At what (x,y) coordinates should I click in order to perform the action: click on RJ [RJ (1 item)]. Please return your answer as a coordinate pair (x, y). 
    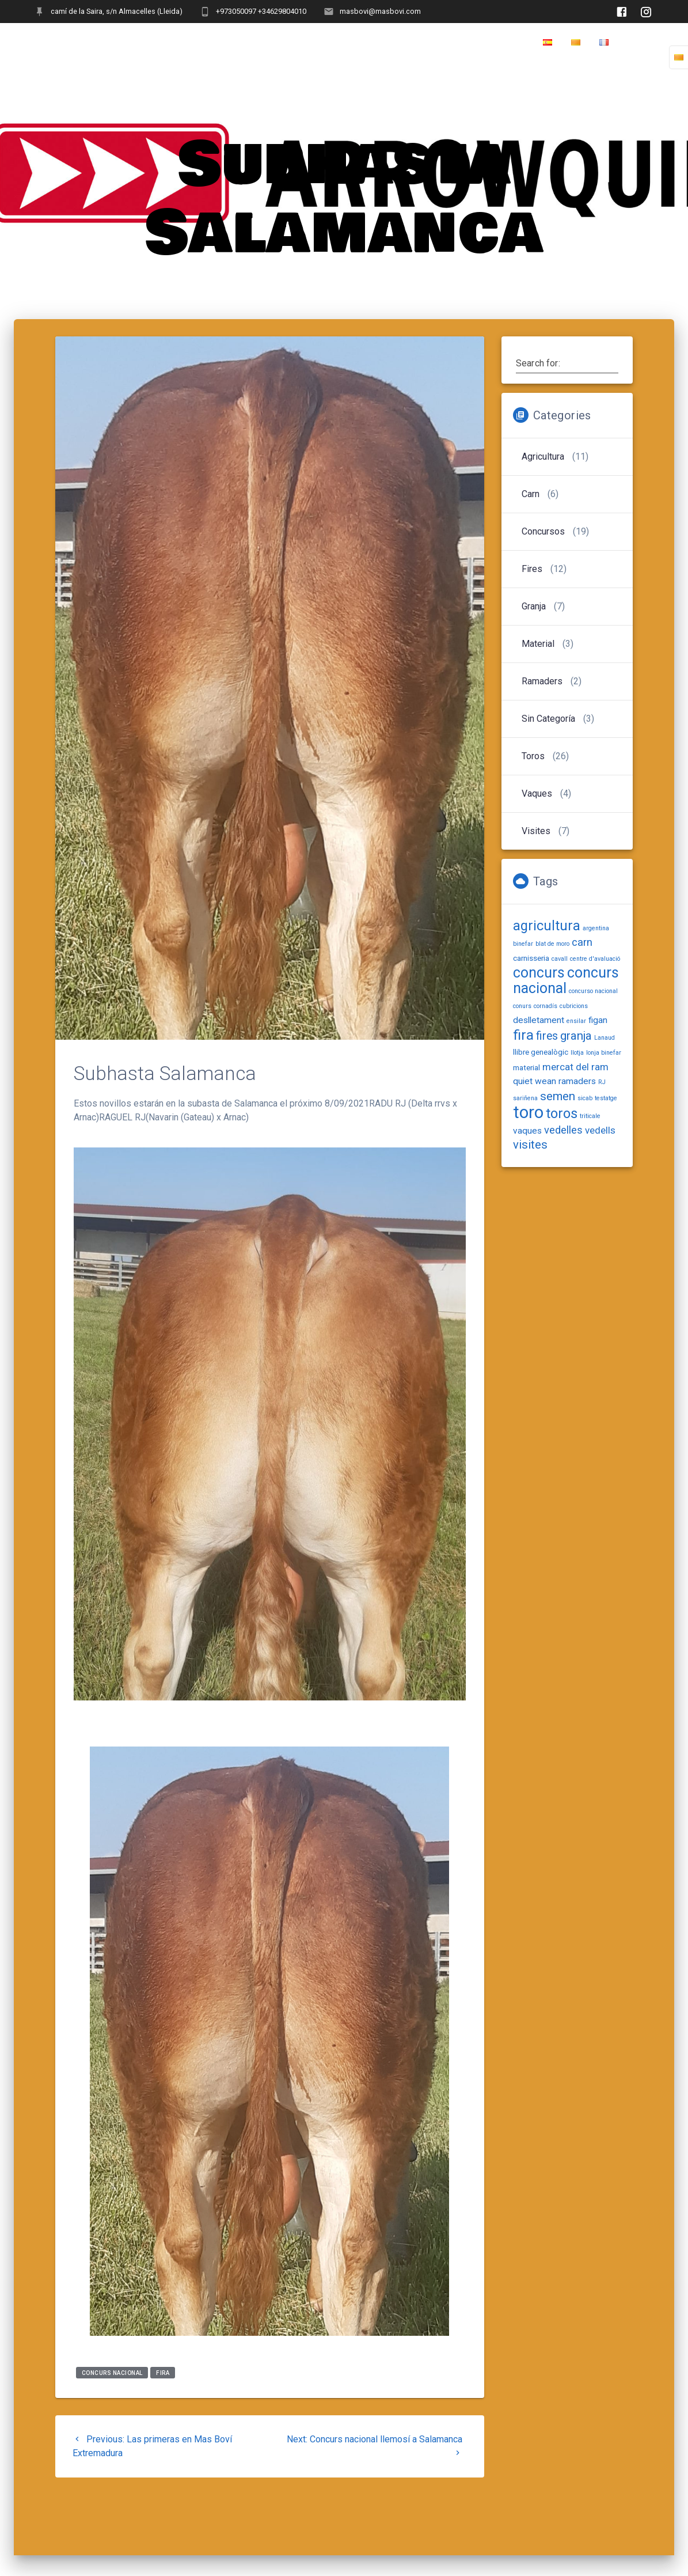
    Looking at the image, I should click on (602, 1082).